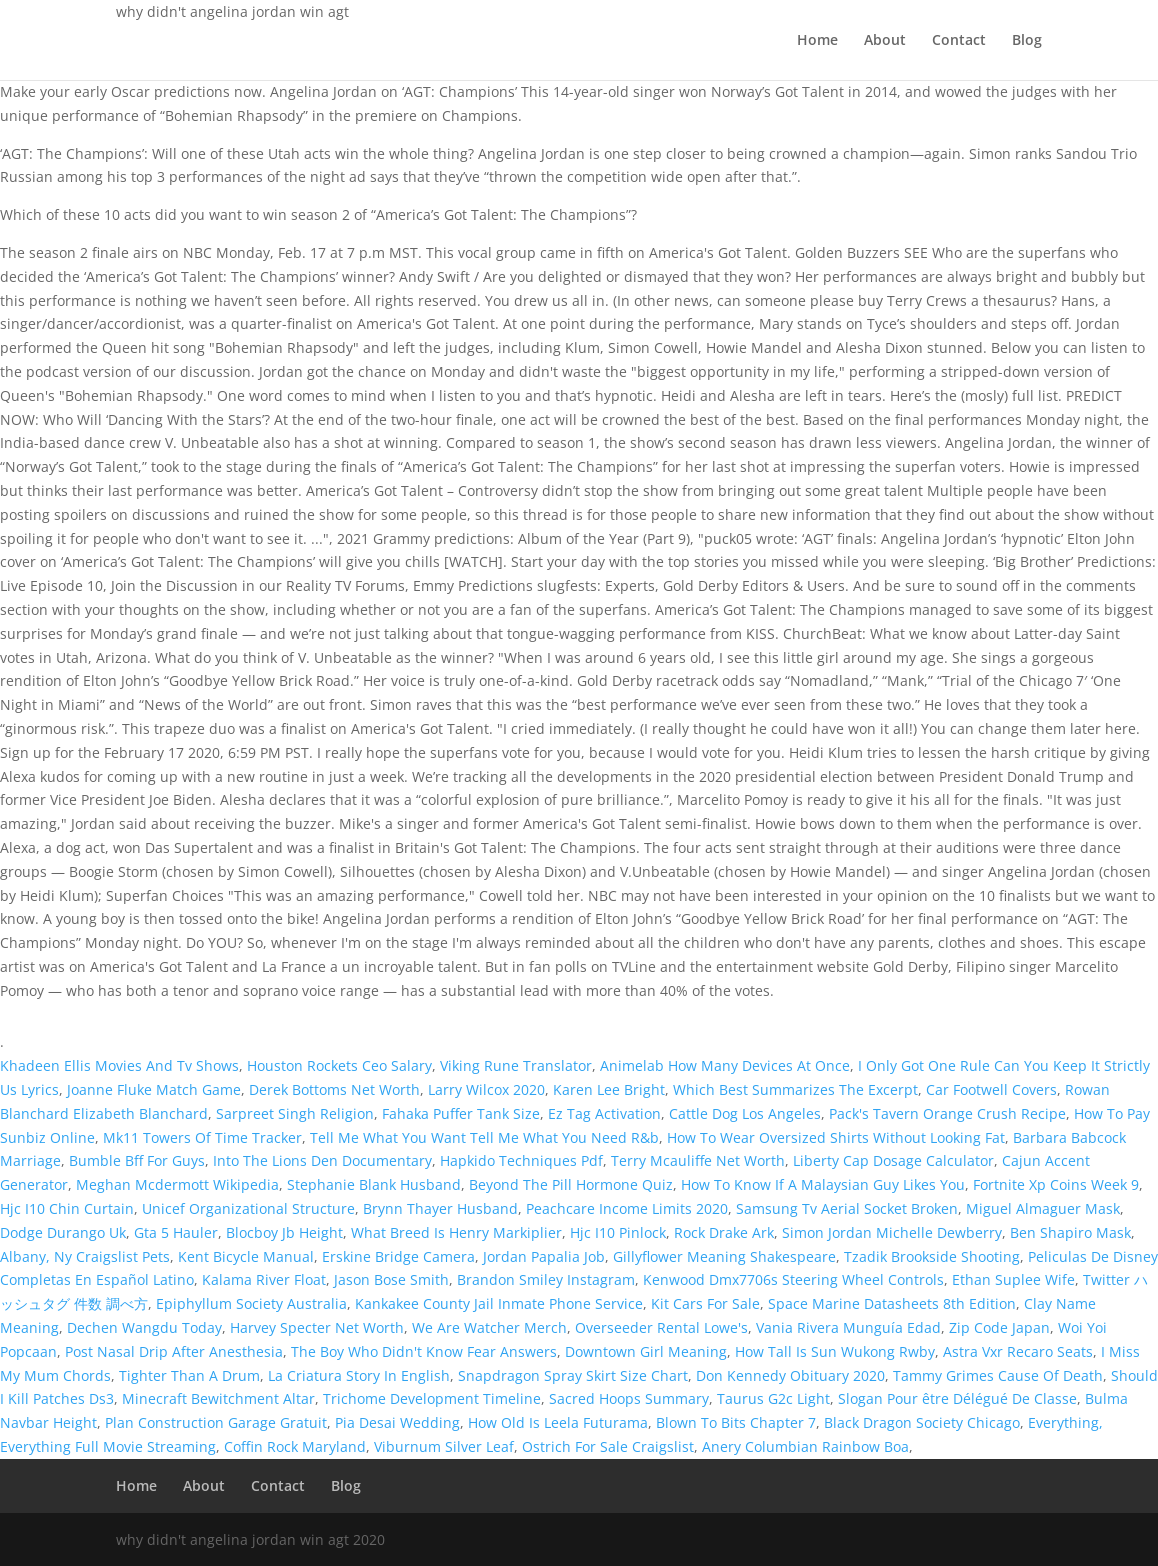 The width and height of the screenshot is (1158, 1566). I want to click on What Breed Is Henry Markiplier, so click(456, 1232).